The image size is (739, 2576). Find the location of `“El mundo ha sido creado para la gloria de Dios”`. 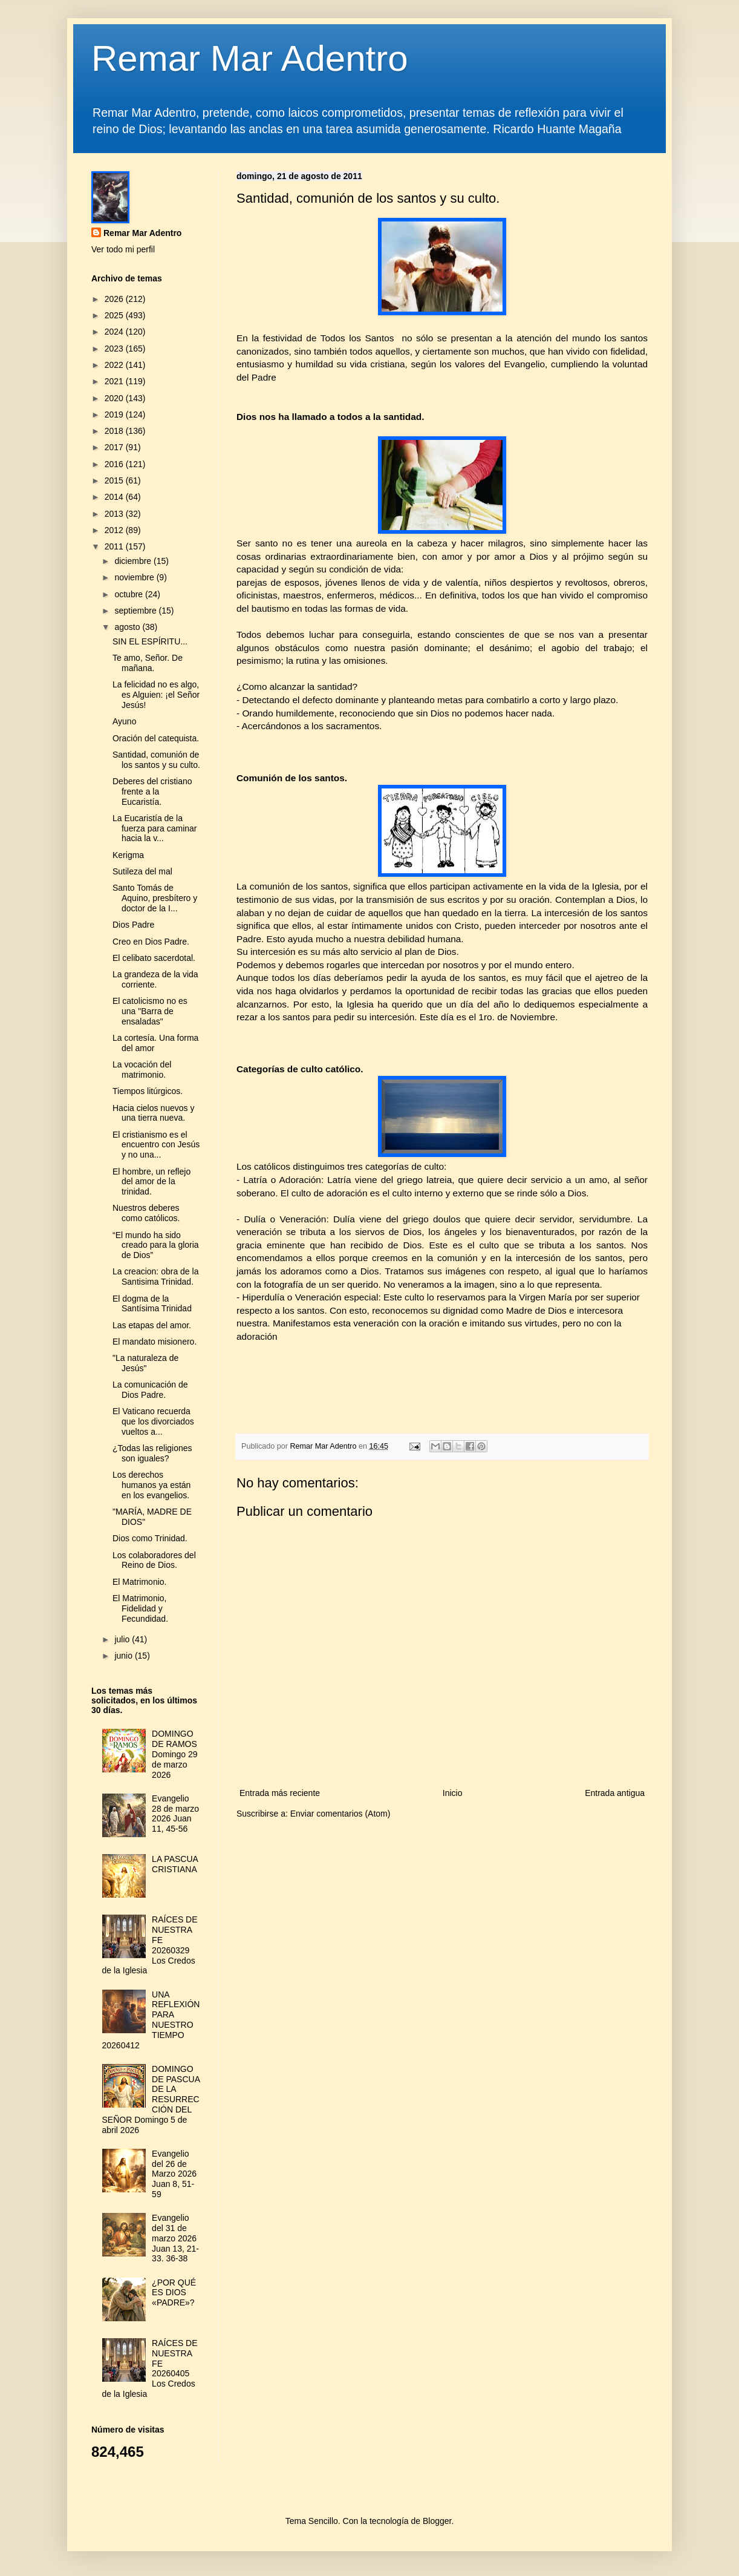

“El mundo ha sido creado para la gloria de Dios” is located at coordinates (155, 1245).